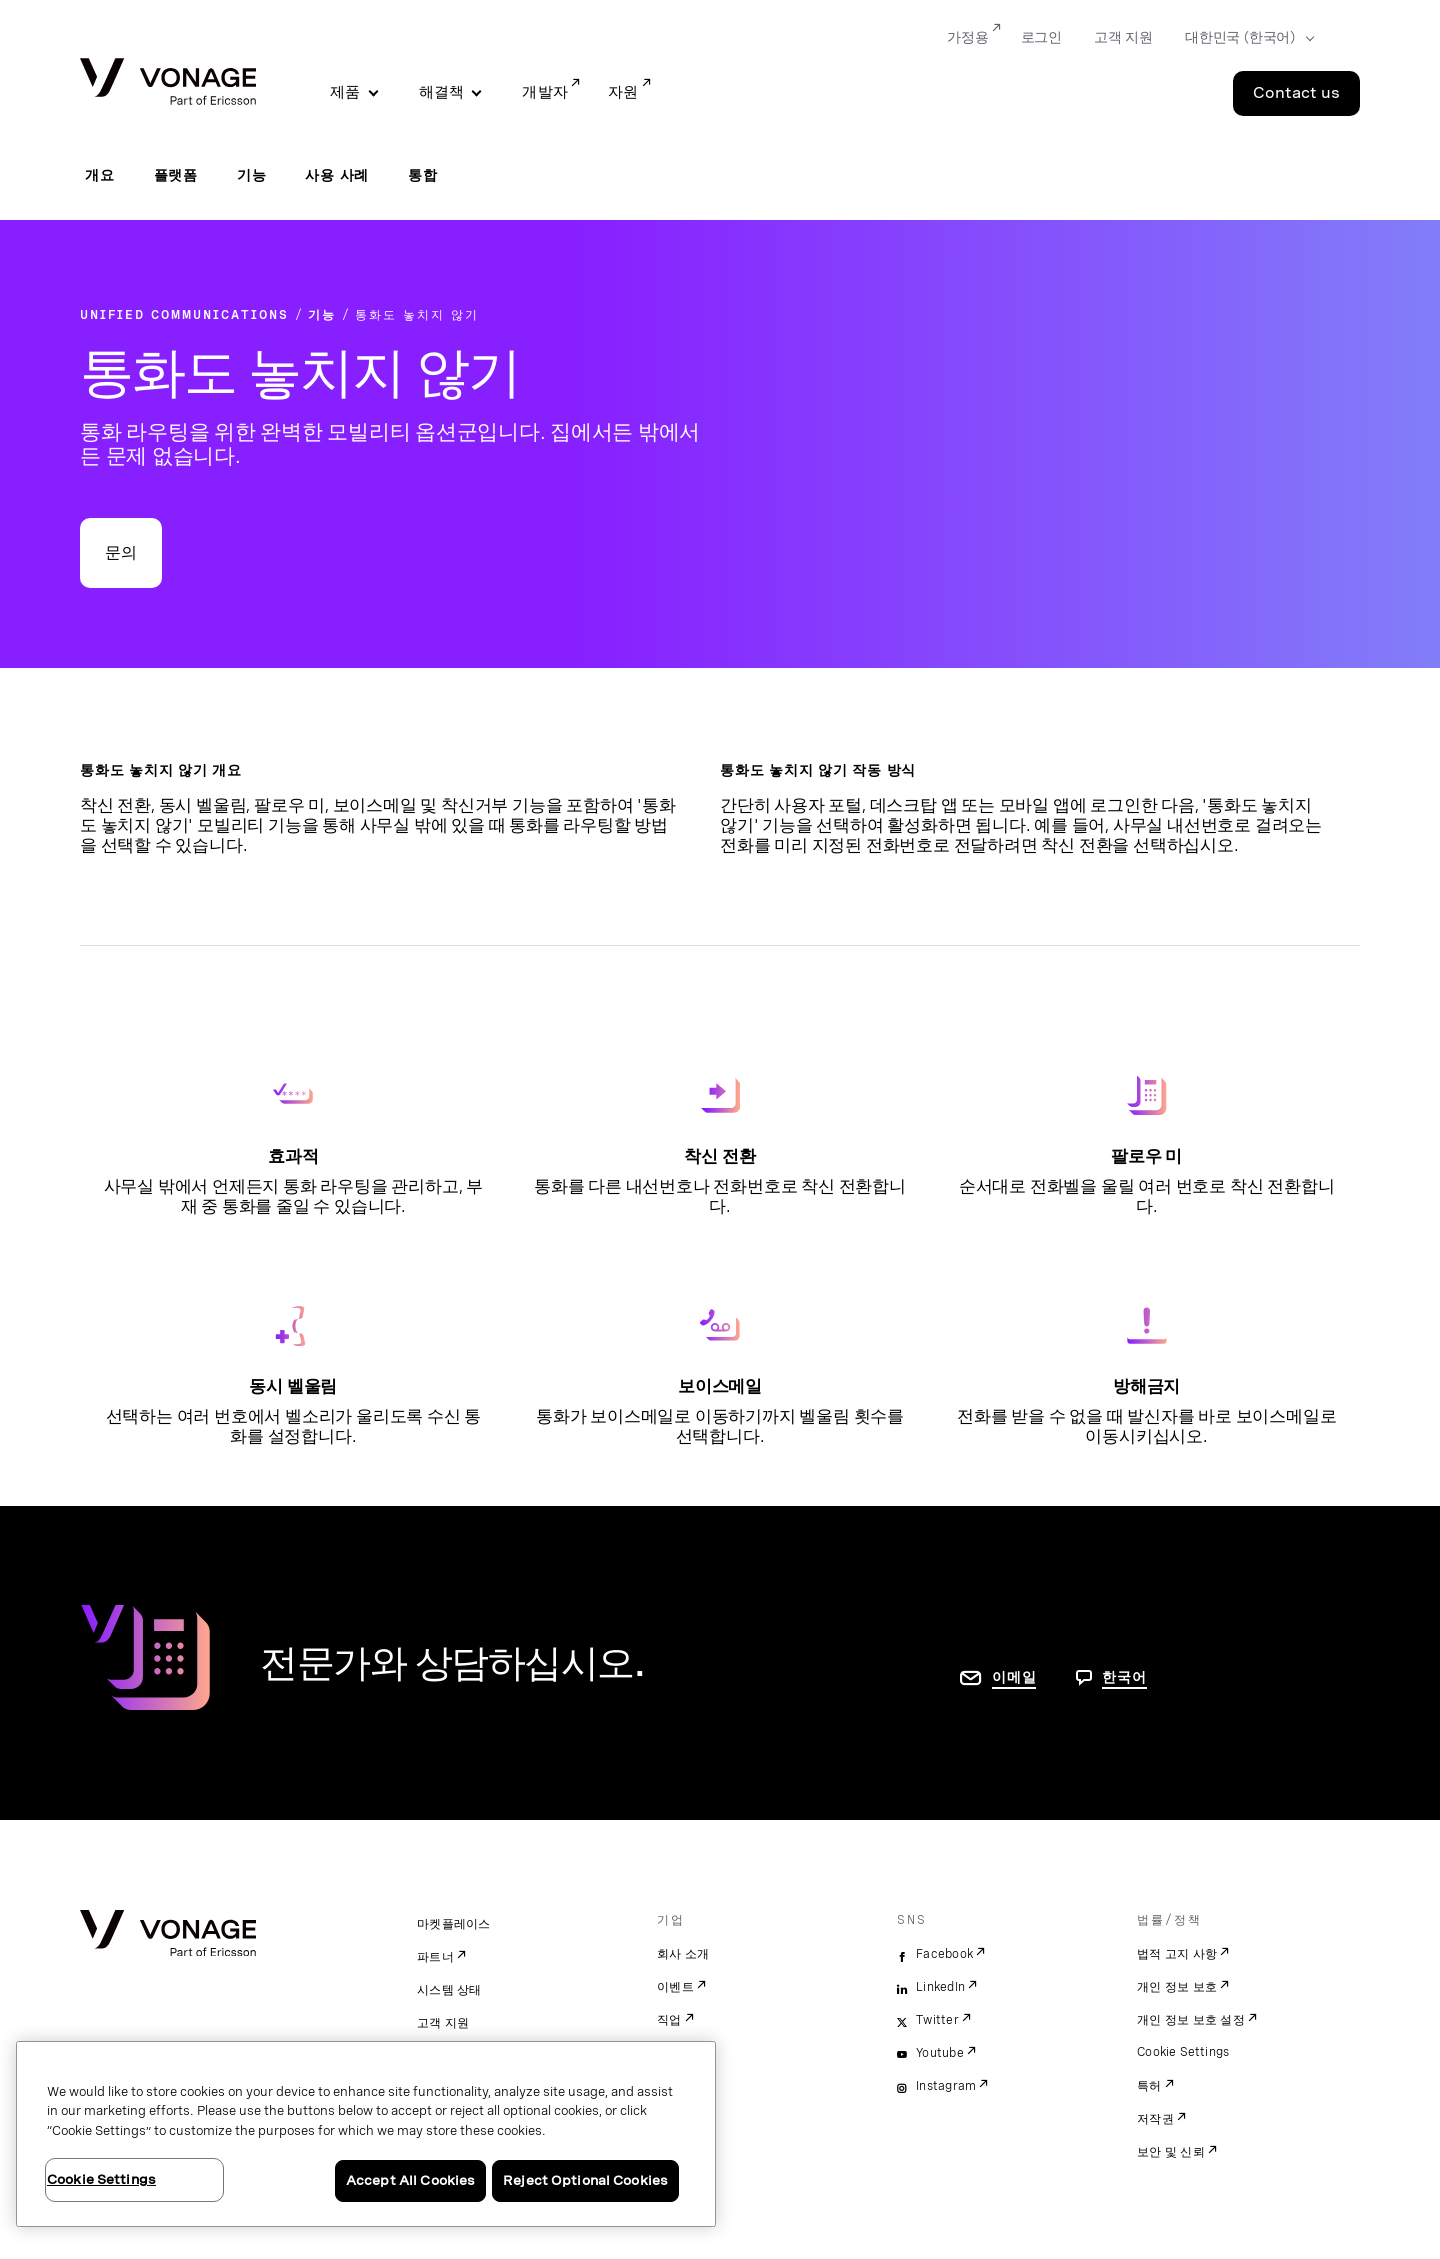 The image size is (1440, 2259). Describe the element at coordinates (675, 1987) in the screenshot. I see `이벤트` at that location.